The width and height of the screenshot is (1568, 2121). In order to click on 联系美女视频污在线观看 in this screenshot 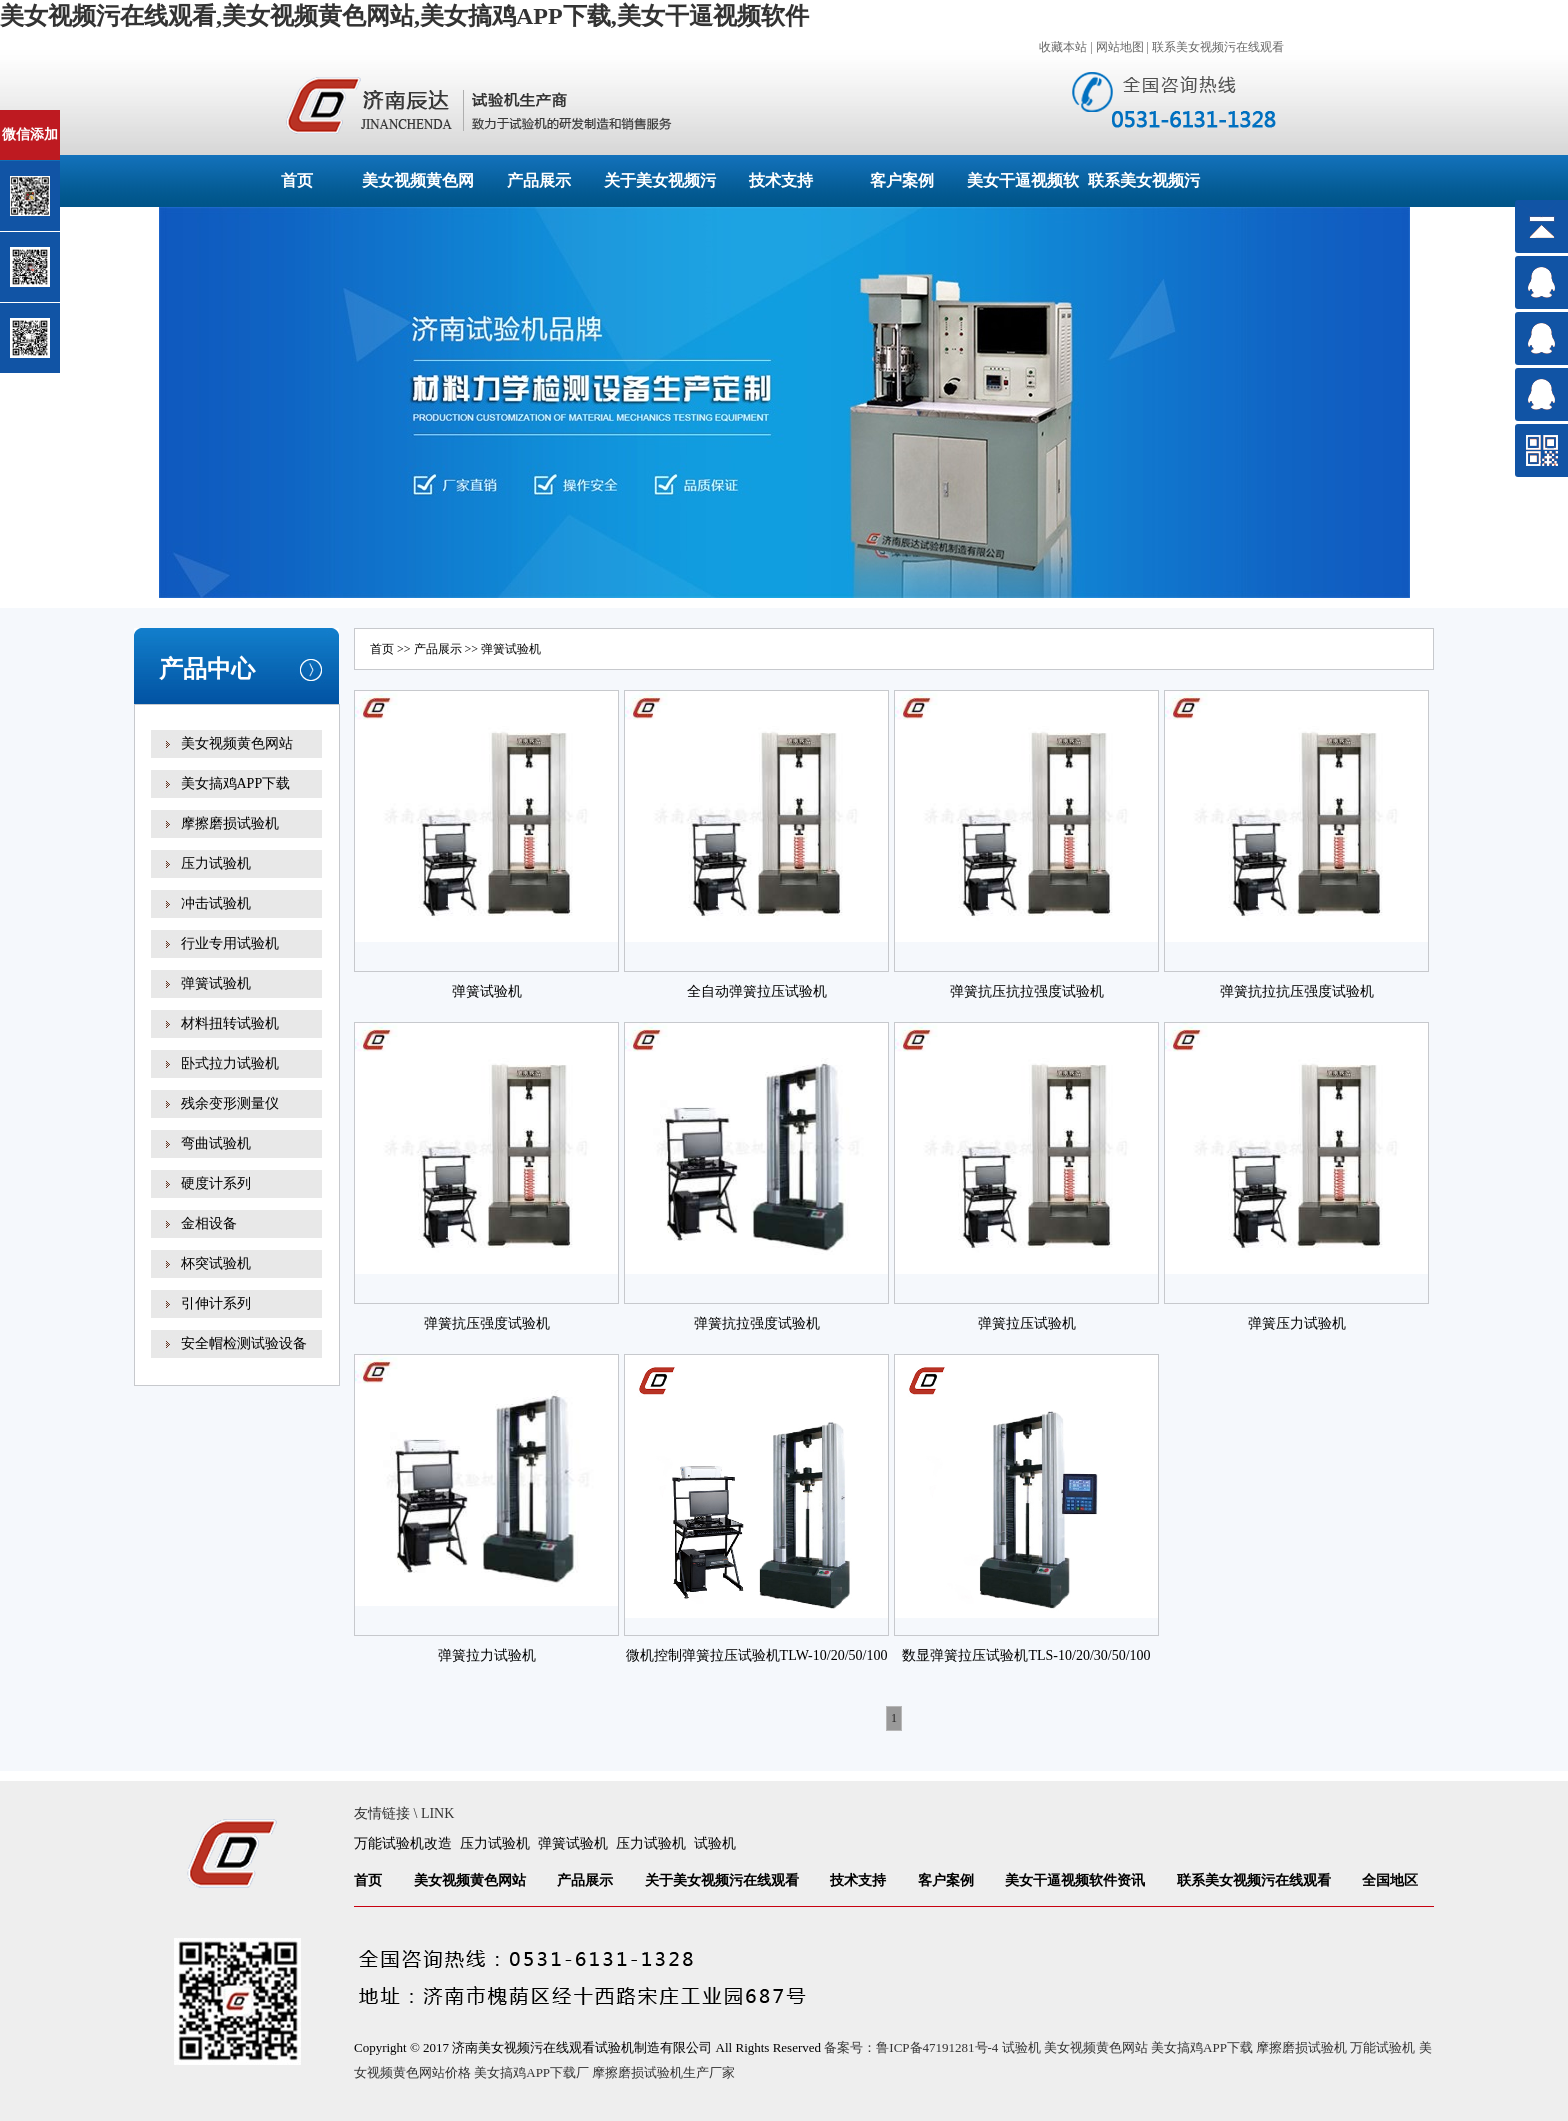, I will do `click(1218, 47)`.